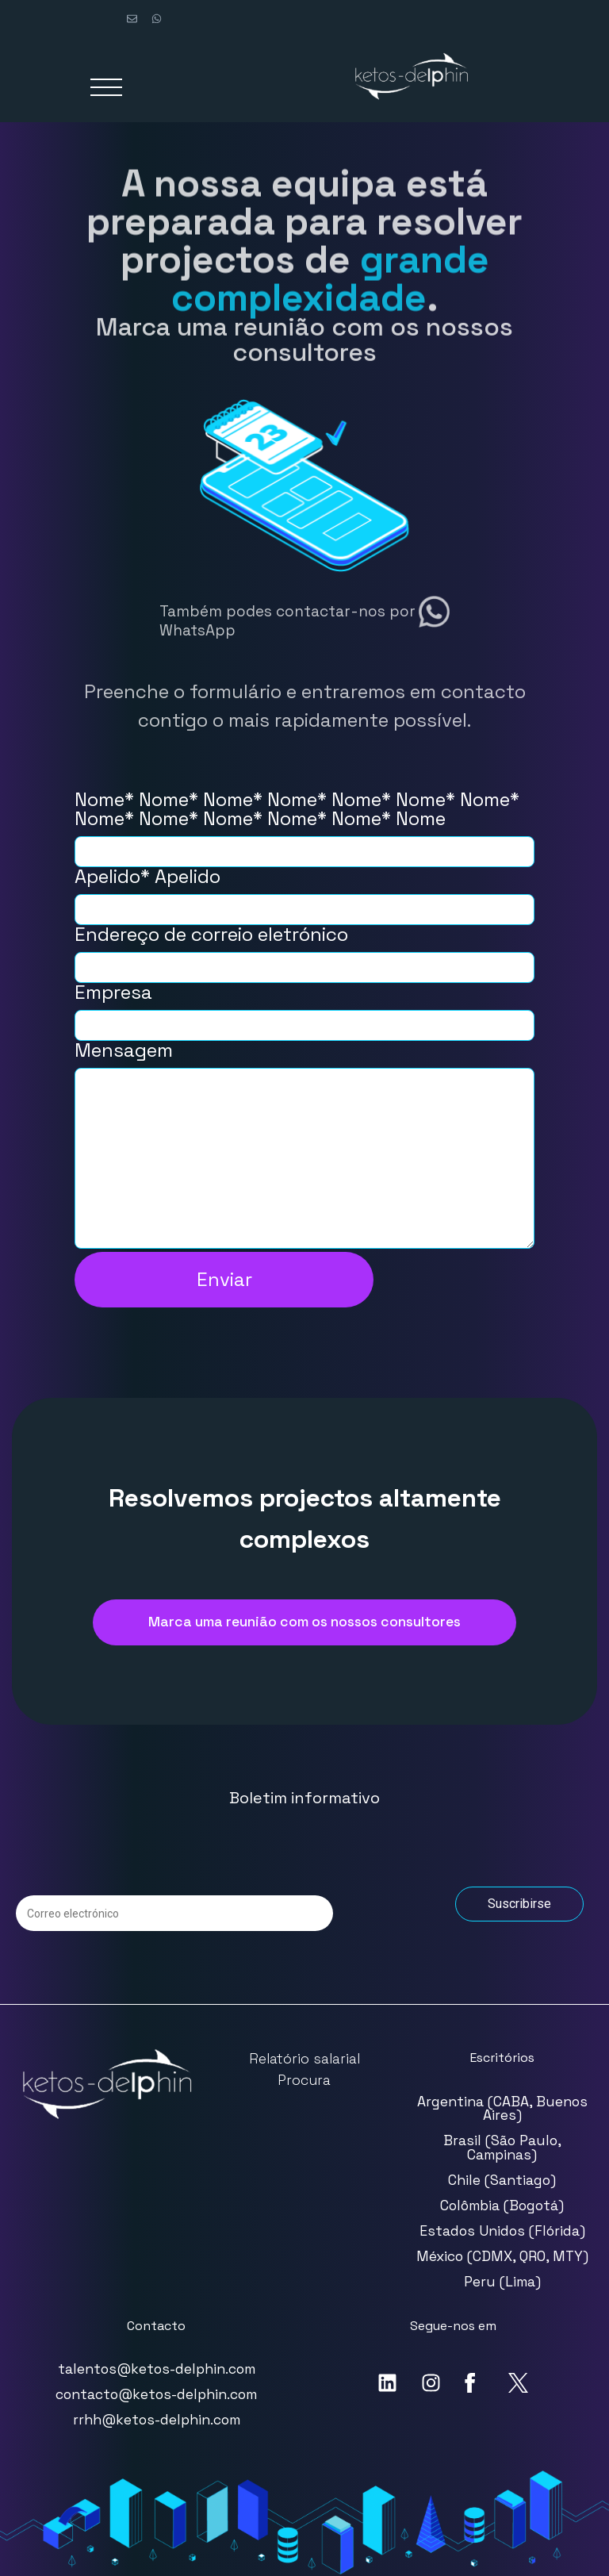 Image resolution: width=609 pixels, height=2576 pixels. I want to click on Também podes contactar-nos por WhatsApp, so click(287, 620).